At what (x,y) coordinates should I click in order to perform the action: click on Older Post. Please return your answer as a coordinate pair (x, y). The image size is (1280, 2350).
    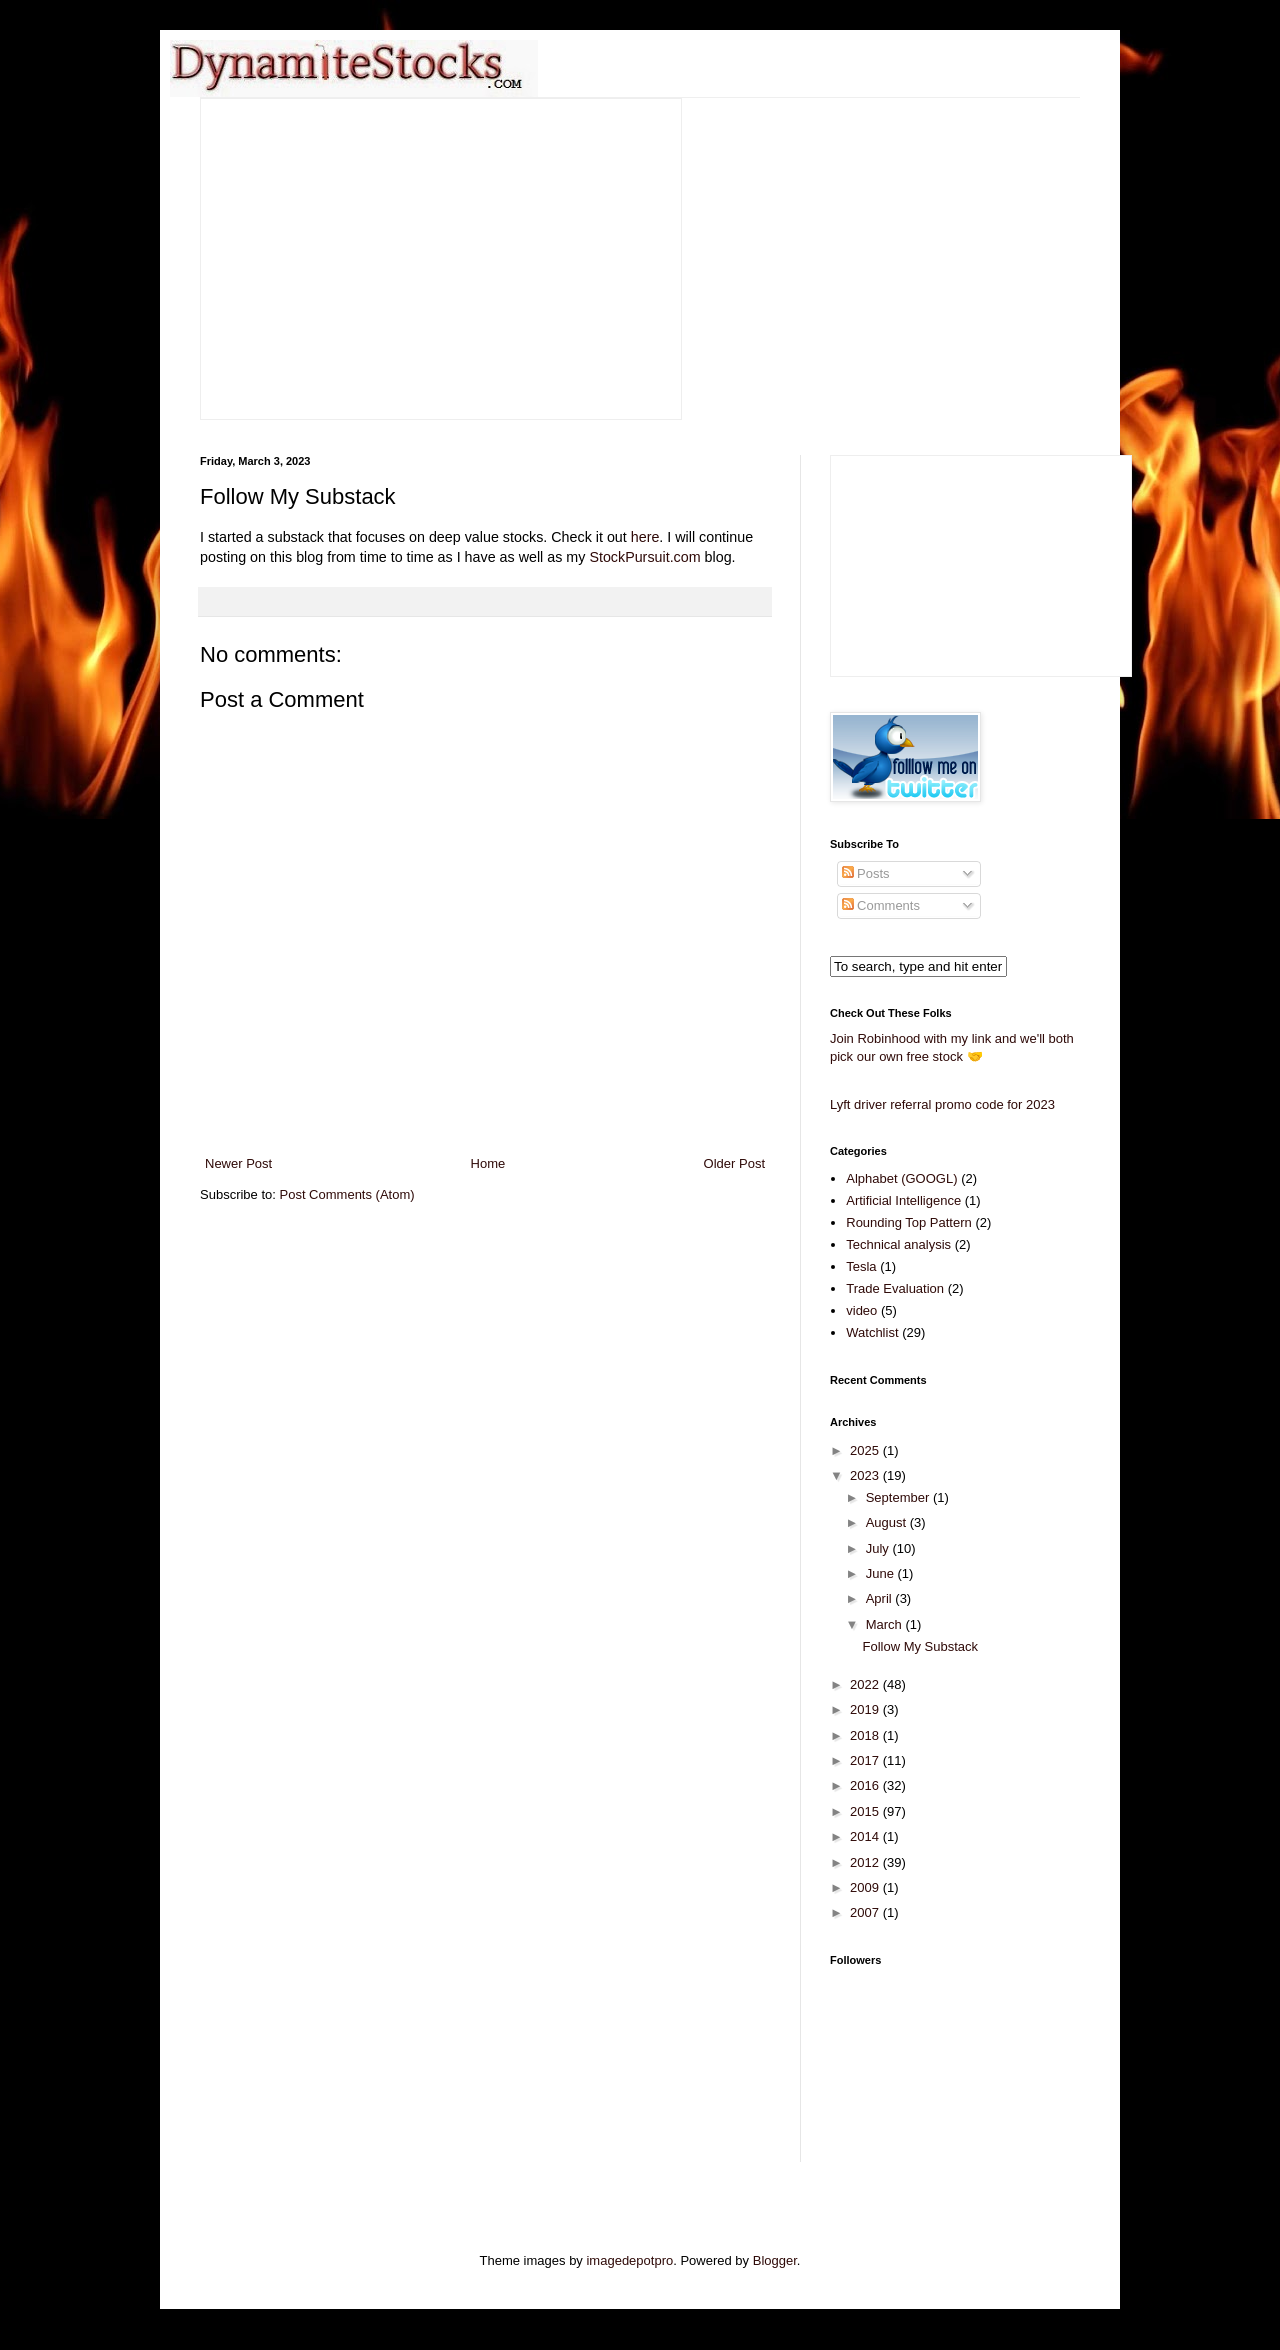
    Looking at the image, I should click on (734, 1163).